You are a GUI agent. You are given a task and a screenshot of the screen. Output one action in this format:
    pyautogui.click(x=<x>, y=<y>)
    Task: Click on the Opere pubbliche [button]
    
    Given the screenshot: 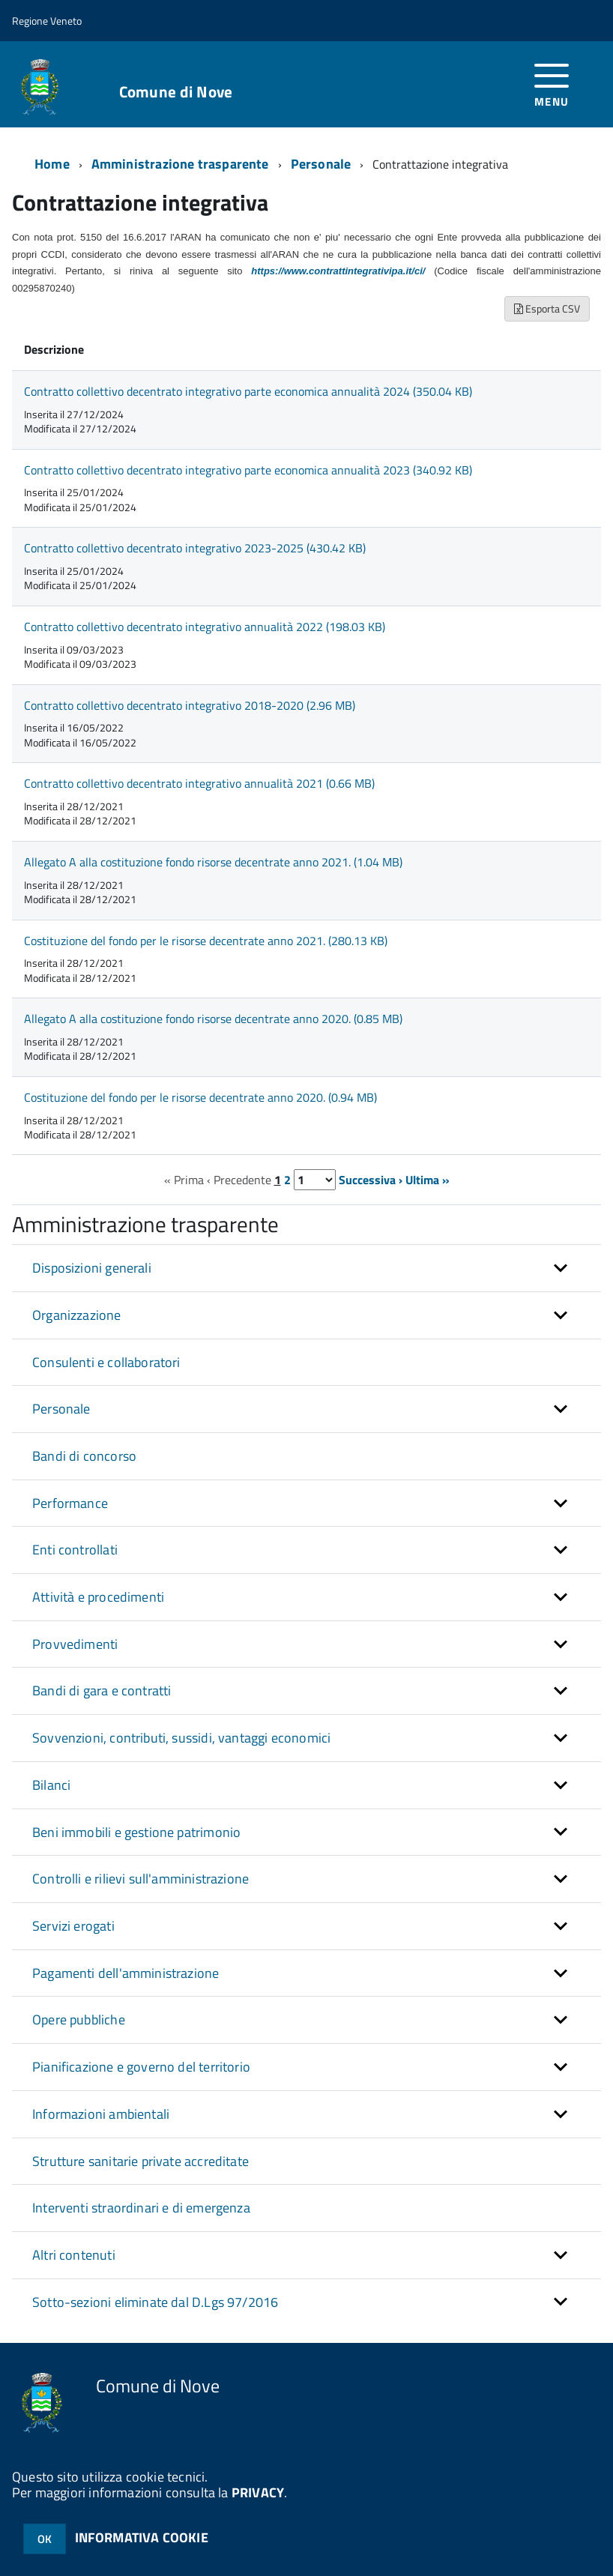 What is the action you would take?
    pyautogui.click(x=78, y=2019)
    